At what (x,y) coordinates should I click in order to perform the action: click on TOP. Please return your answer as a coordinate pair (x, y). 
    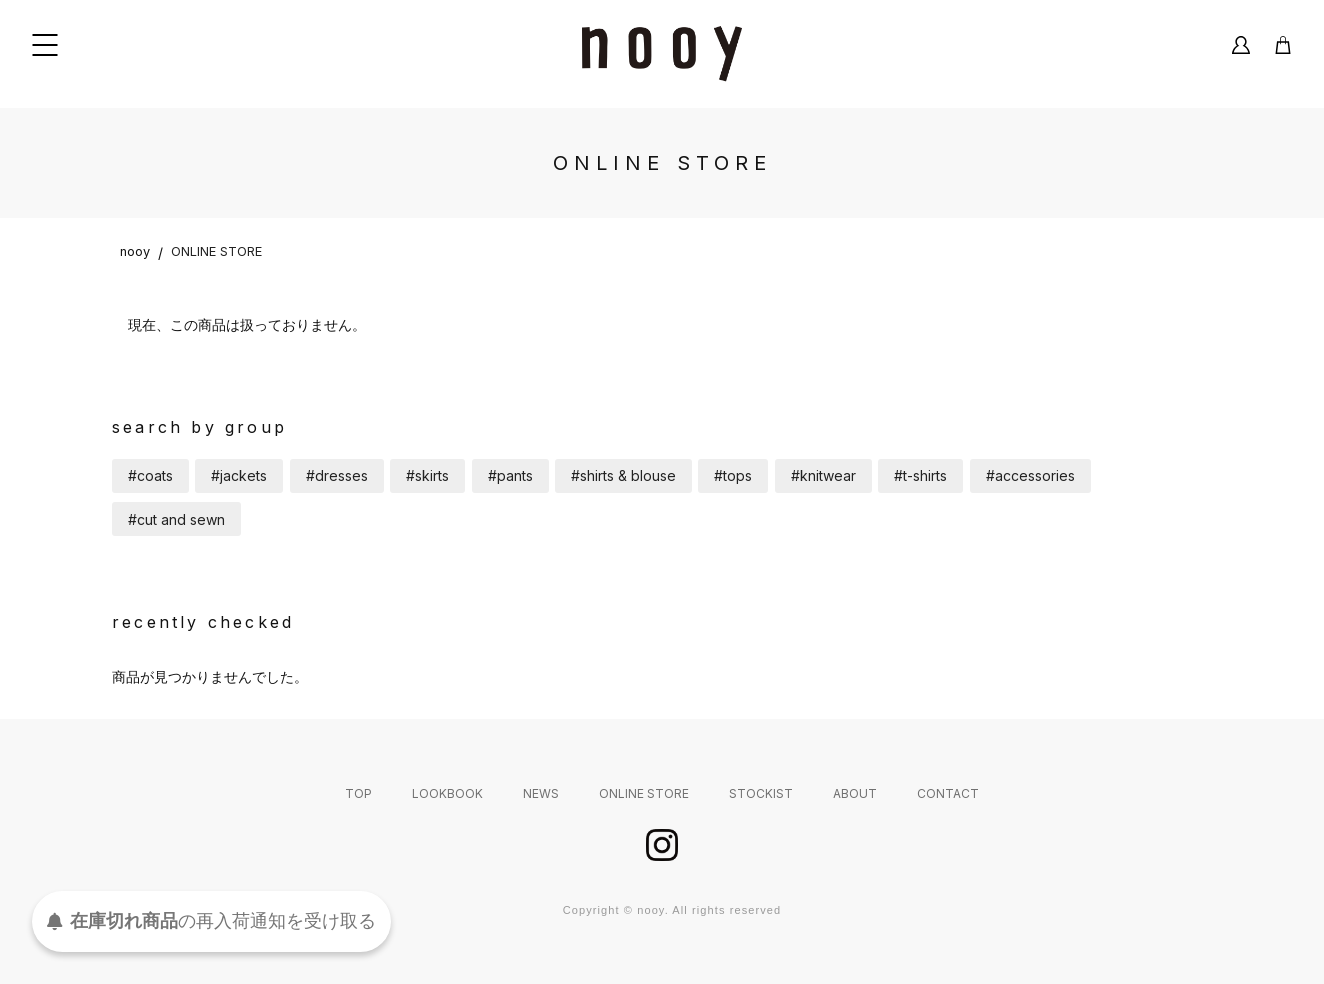
    Looking at the image, I should click on (358, 793).